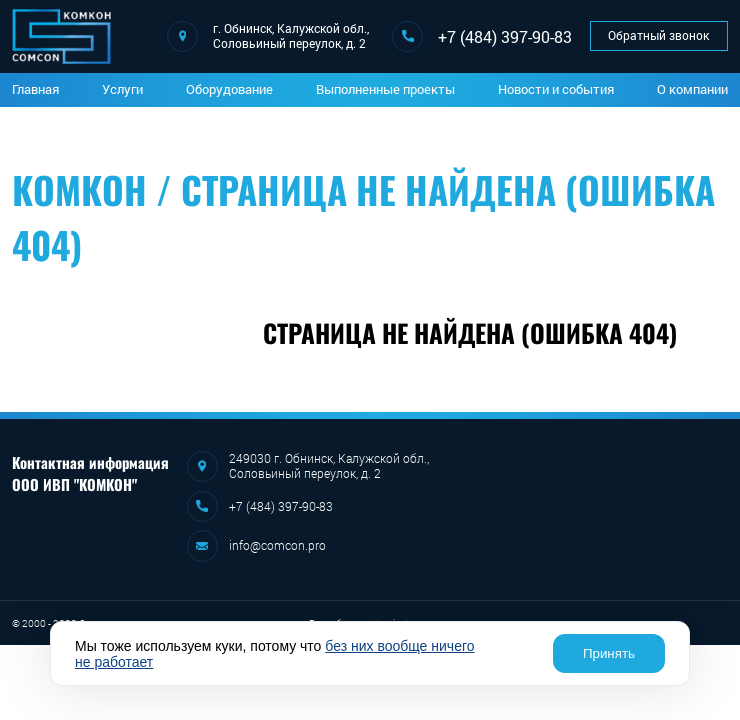 The height and width of the screenshot is (720, 740). What do you see at coordinates (556, 89) in the screenshot?
I see `Новости и события` at bounding box center [556, 89].